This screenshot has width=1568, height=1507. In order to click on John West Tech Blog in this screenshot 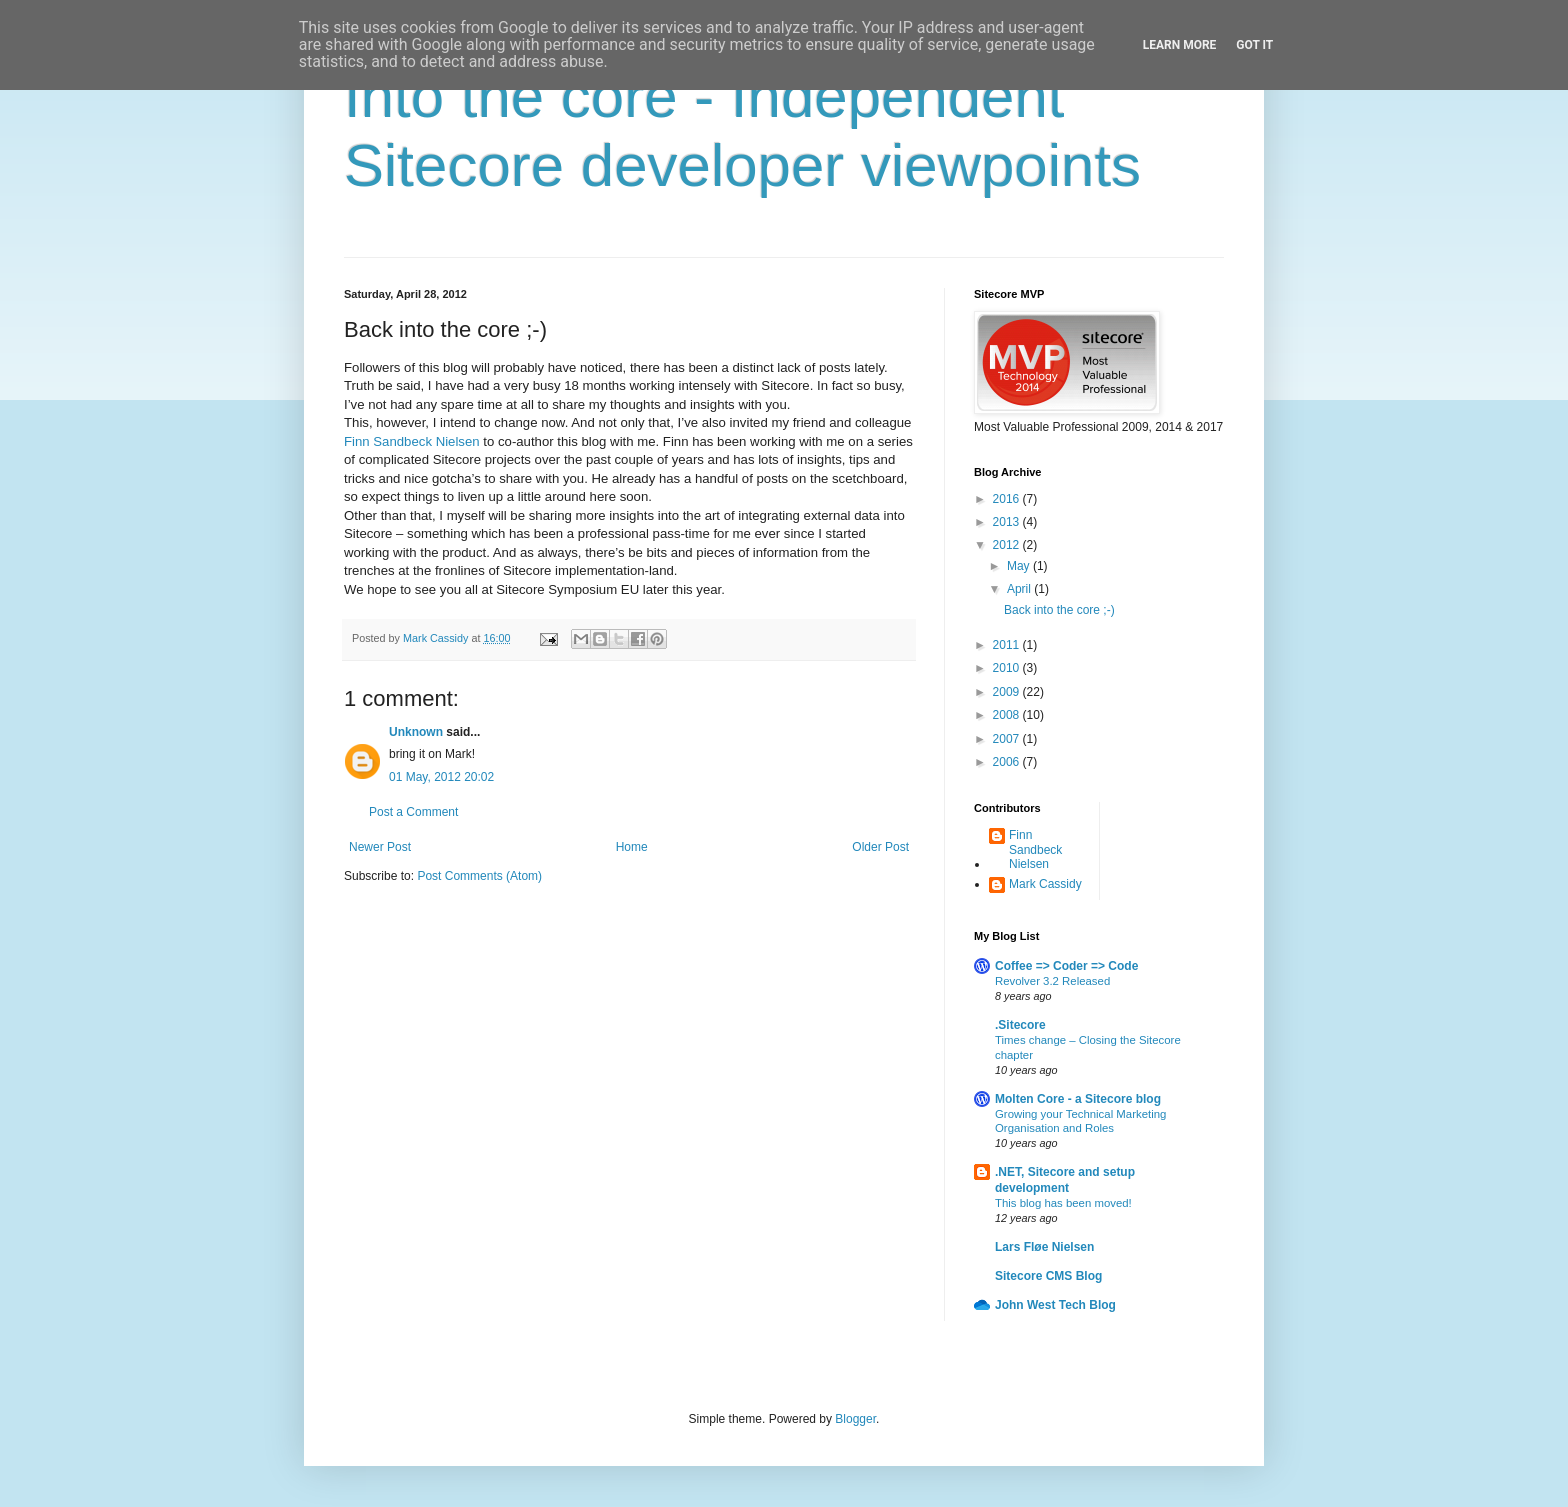, I will do `click(1055, 1305)`.